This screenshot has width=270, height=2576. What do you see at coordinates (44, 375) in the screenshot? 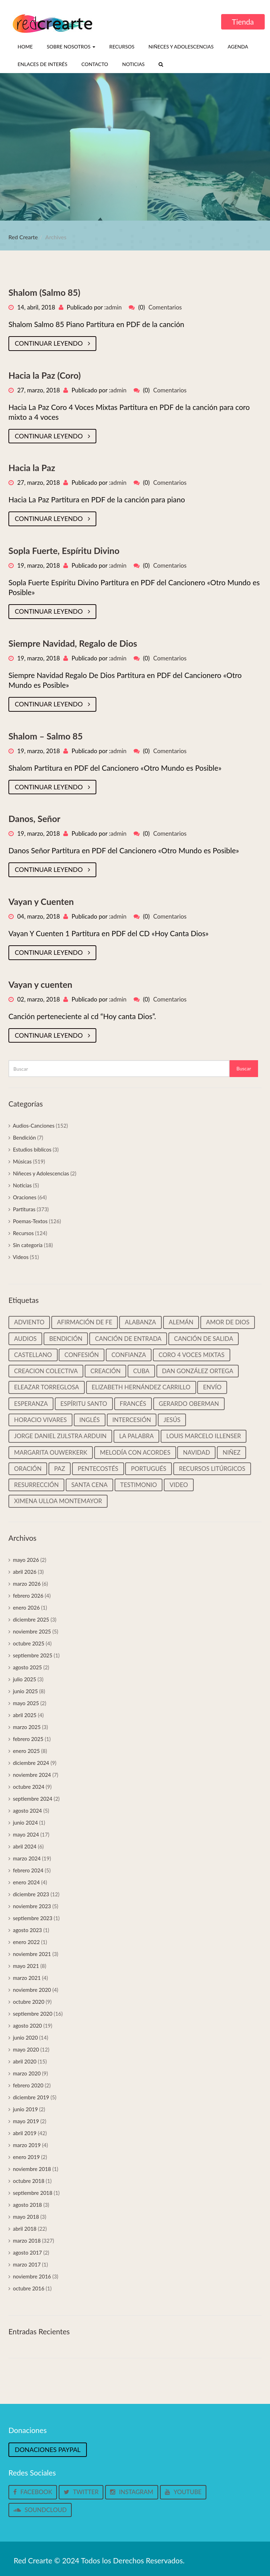
I see `Hacia la Paz (Coro)` at bounding box center [44, 375].